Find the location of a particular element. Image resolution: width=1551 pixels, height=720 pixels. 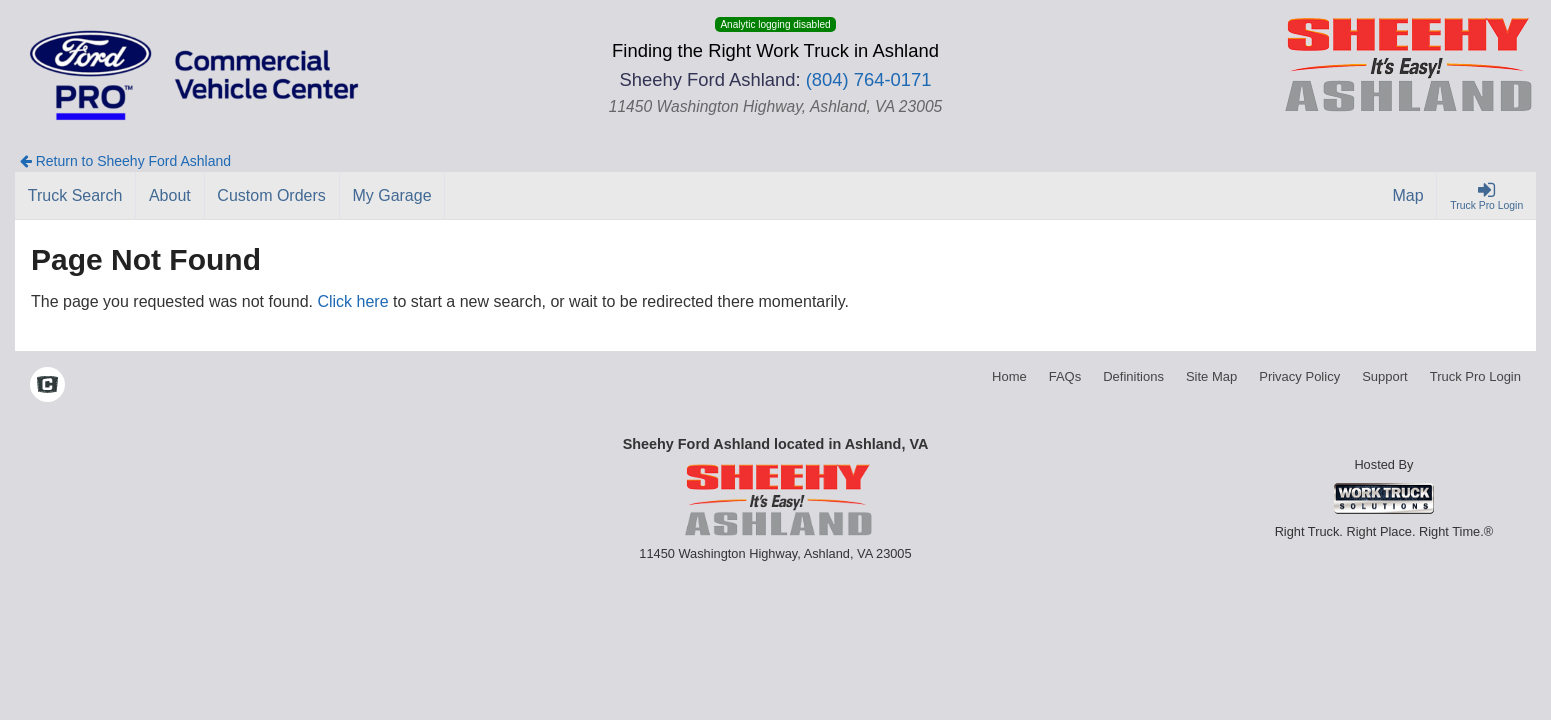

[Check On Comvoy] is located at coordinates (47, 386).